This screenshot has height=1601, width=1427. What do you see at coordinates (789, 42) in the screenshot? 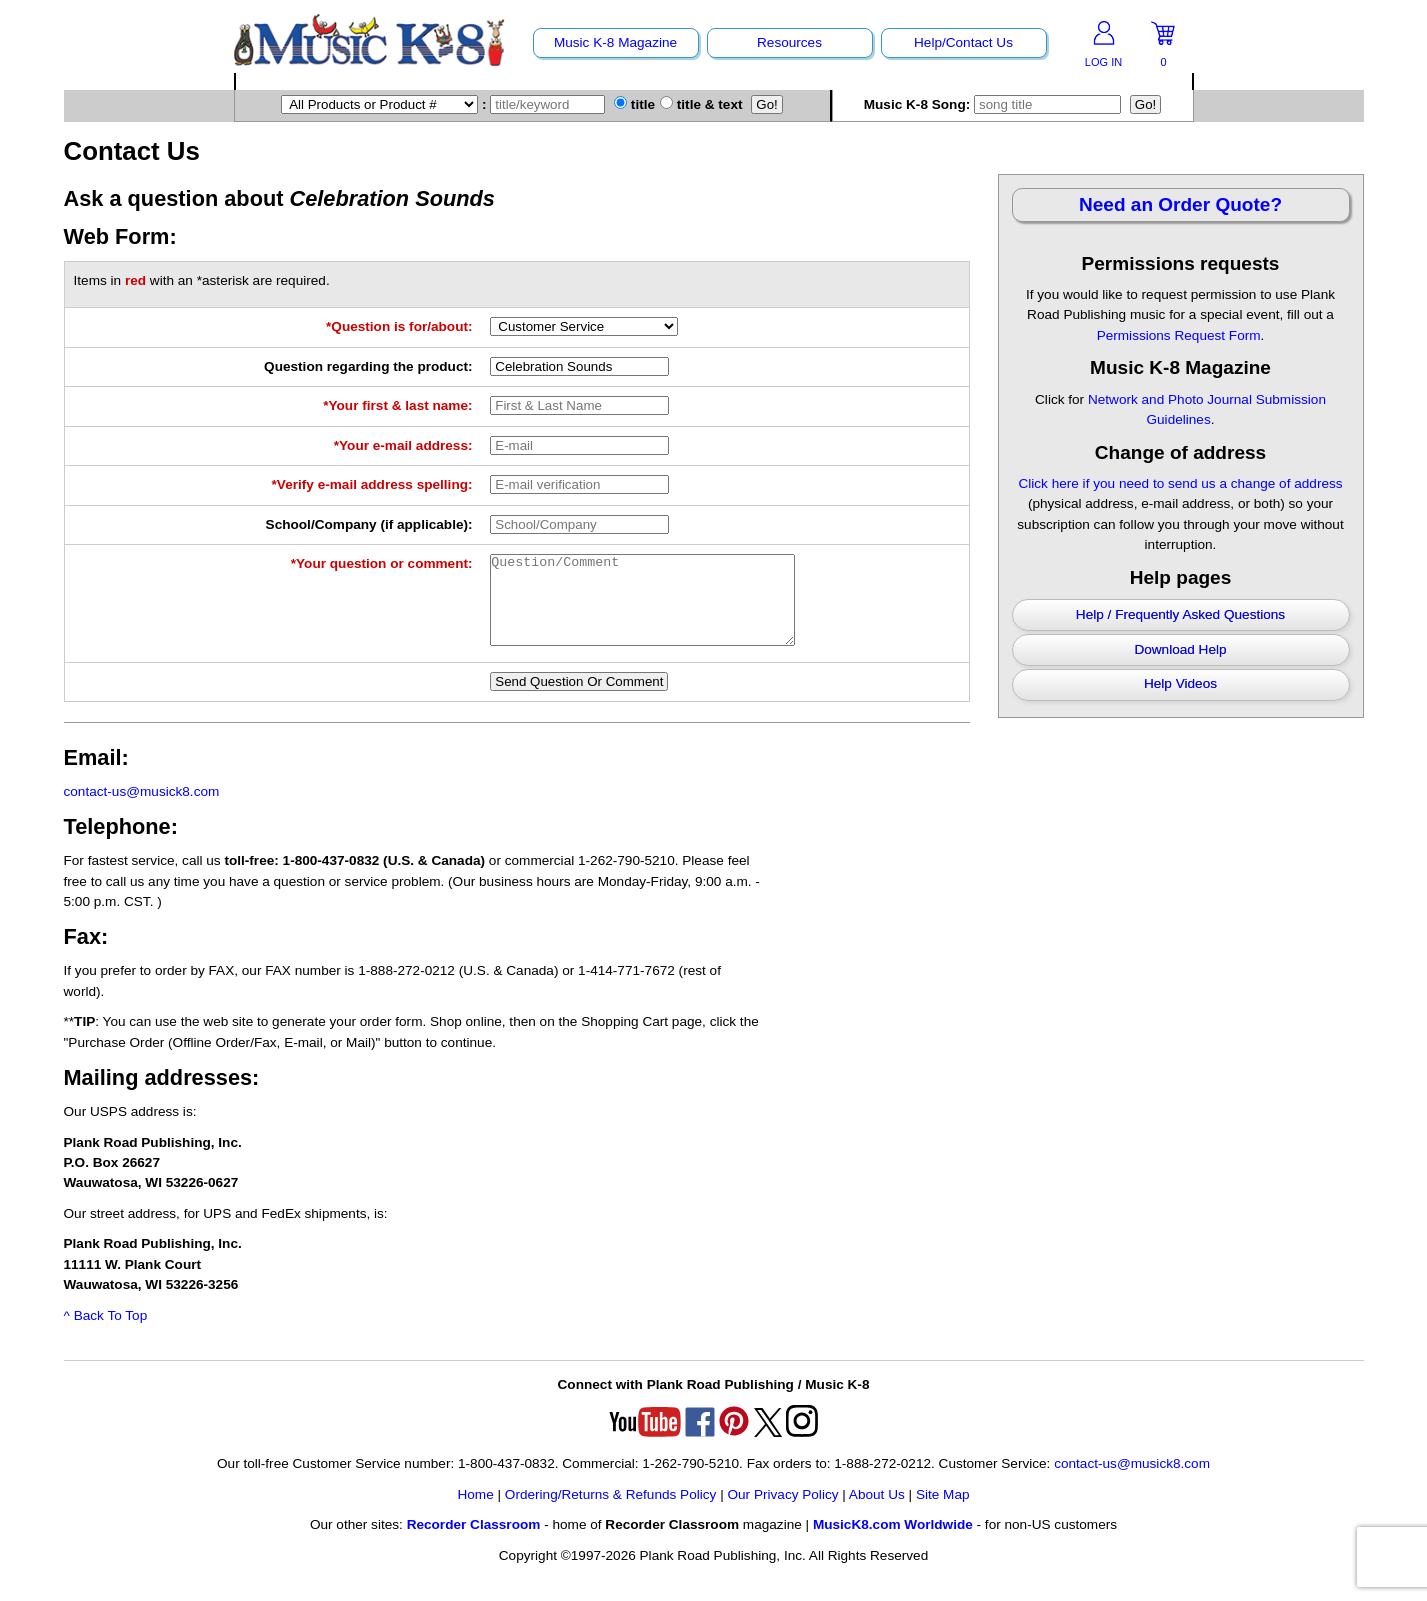
I see `Resources` at bounding box center [789, 42].